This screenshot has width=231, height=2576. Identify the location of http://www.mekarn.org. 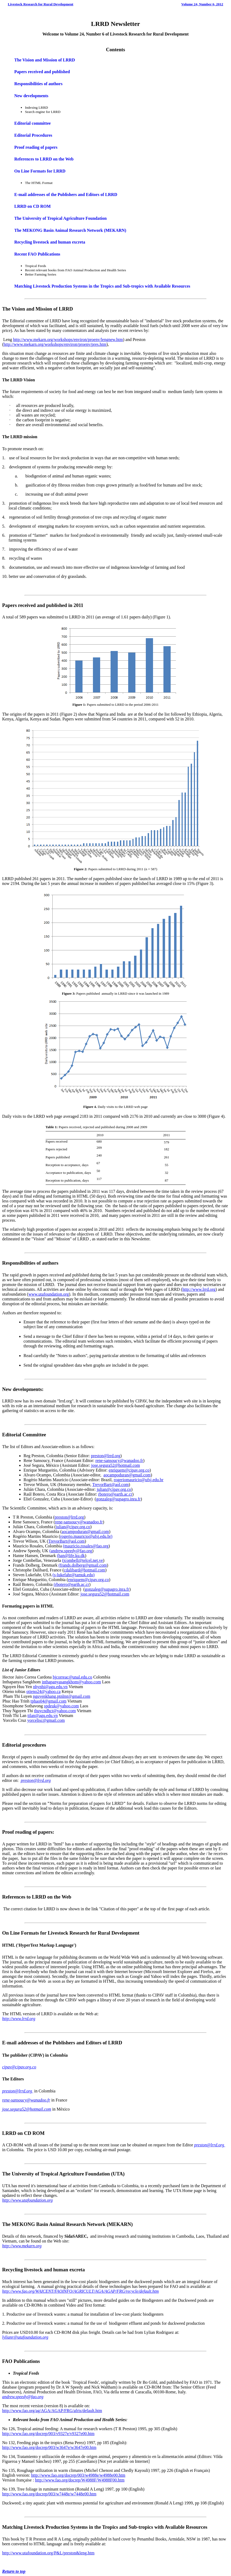
(22, 2246).